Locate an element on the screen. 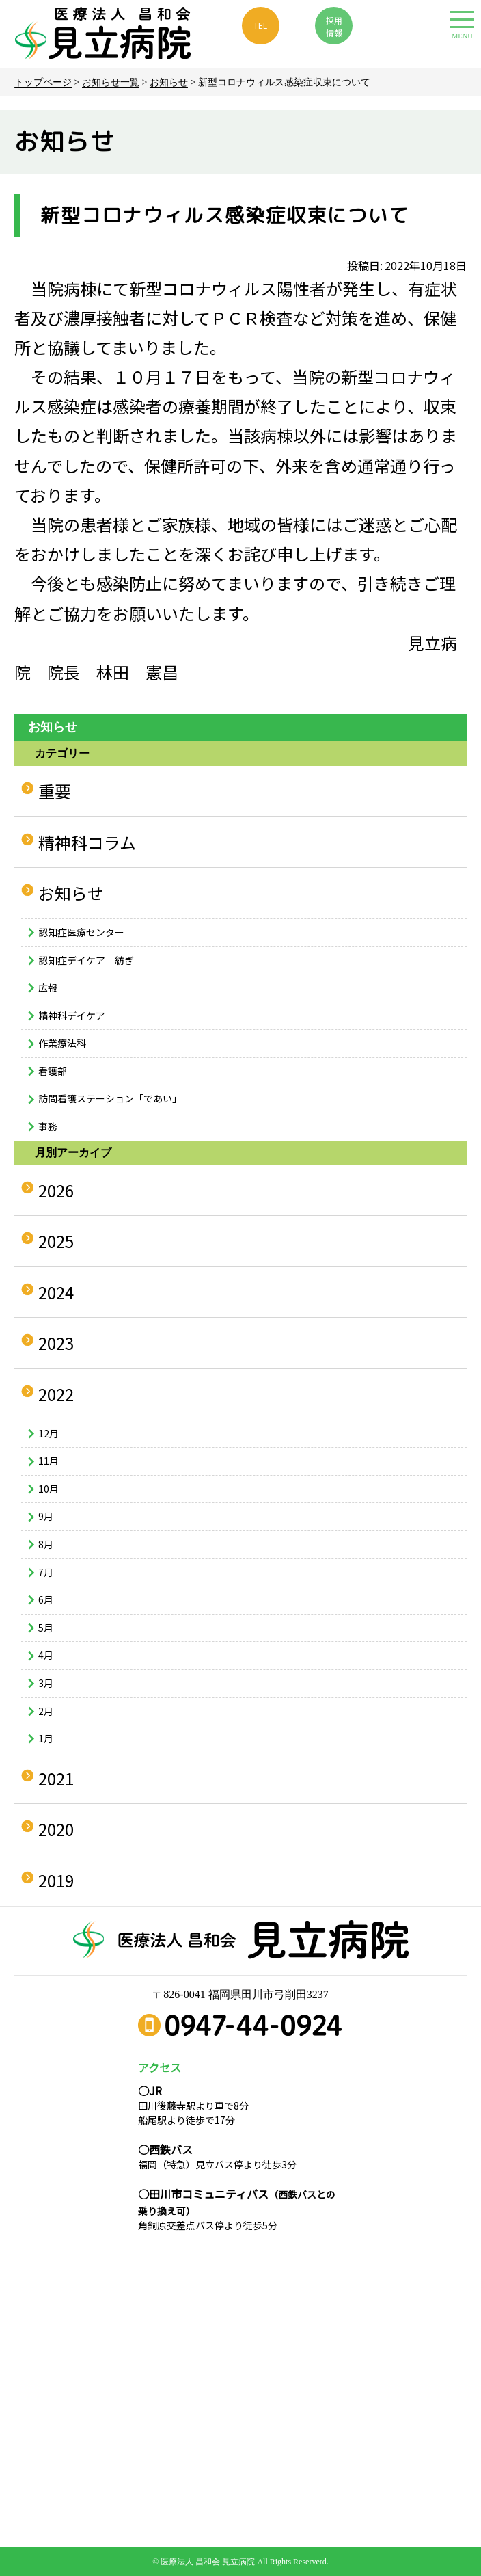 The image size is (481, 2576). 看護部 is located at coordinates (52, 1071).